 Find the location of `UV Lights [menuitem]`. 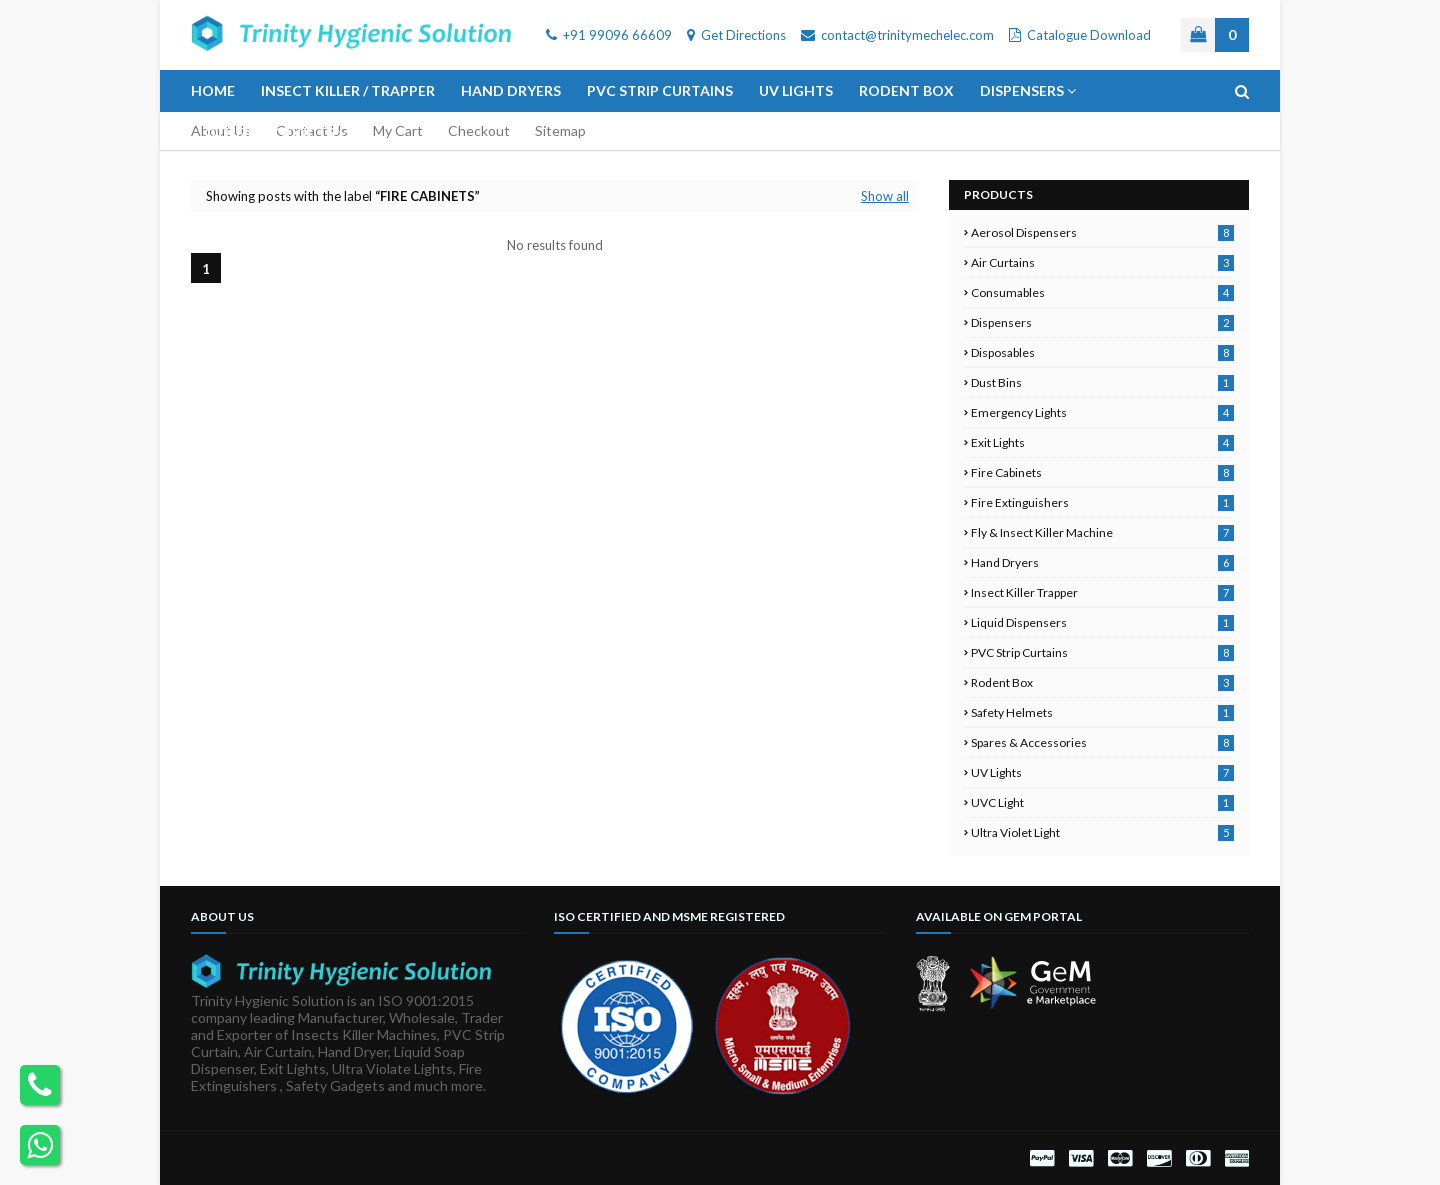

UV Lights [menuitem] is located at coordinates (796, 90).